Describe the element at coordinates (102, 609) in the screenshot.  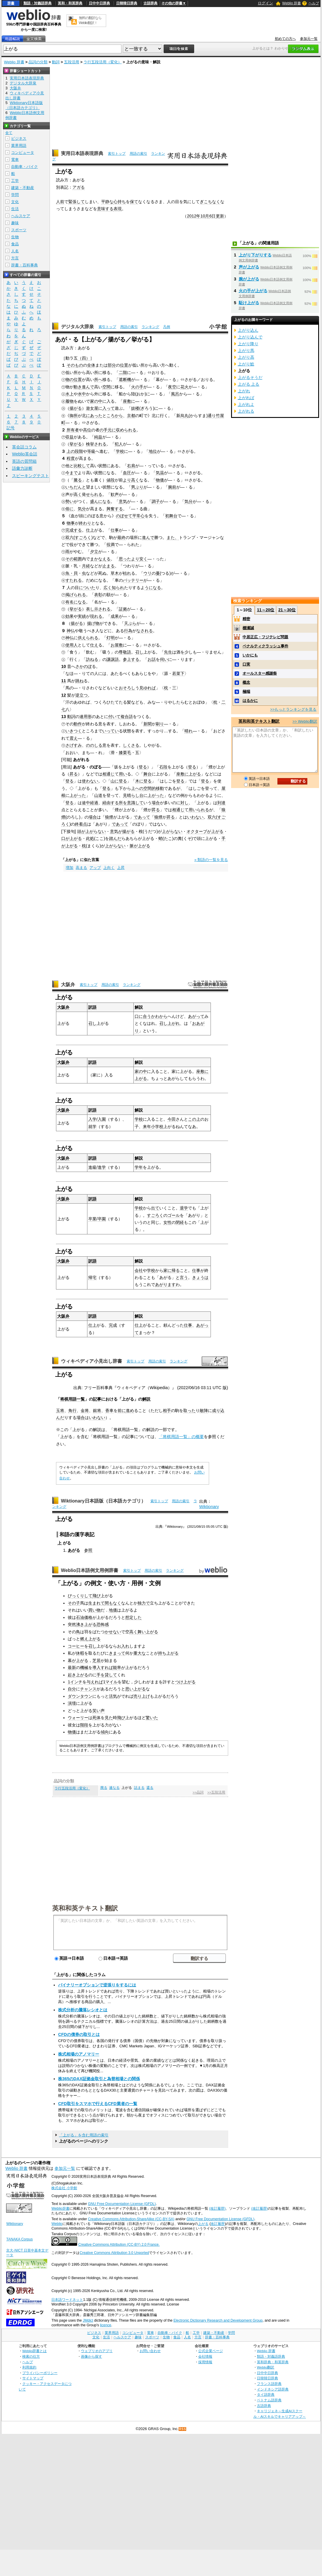
I see `示される` at that location.